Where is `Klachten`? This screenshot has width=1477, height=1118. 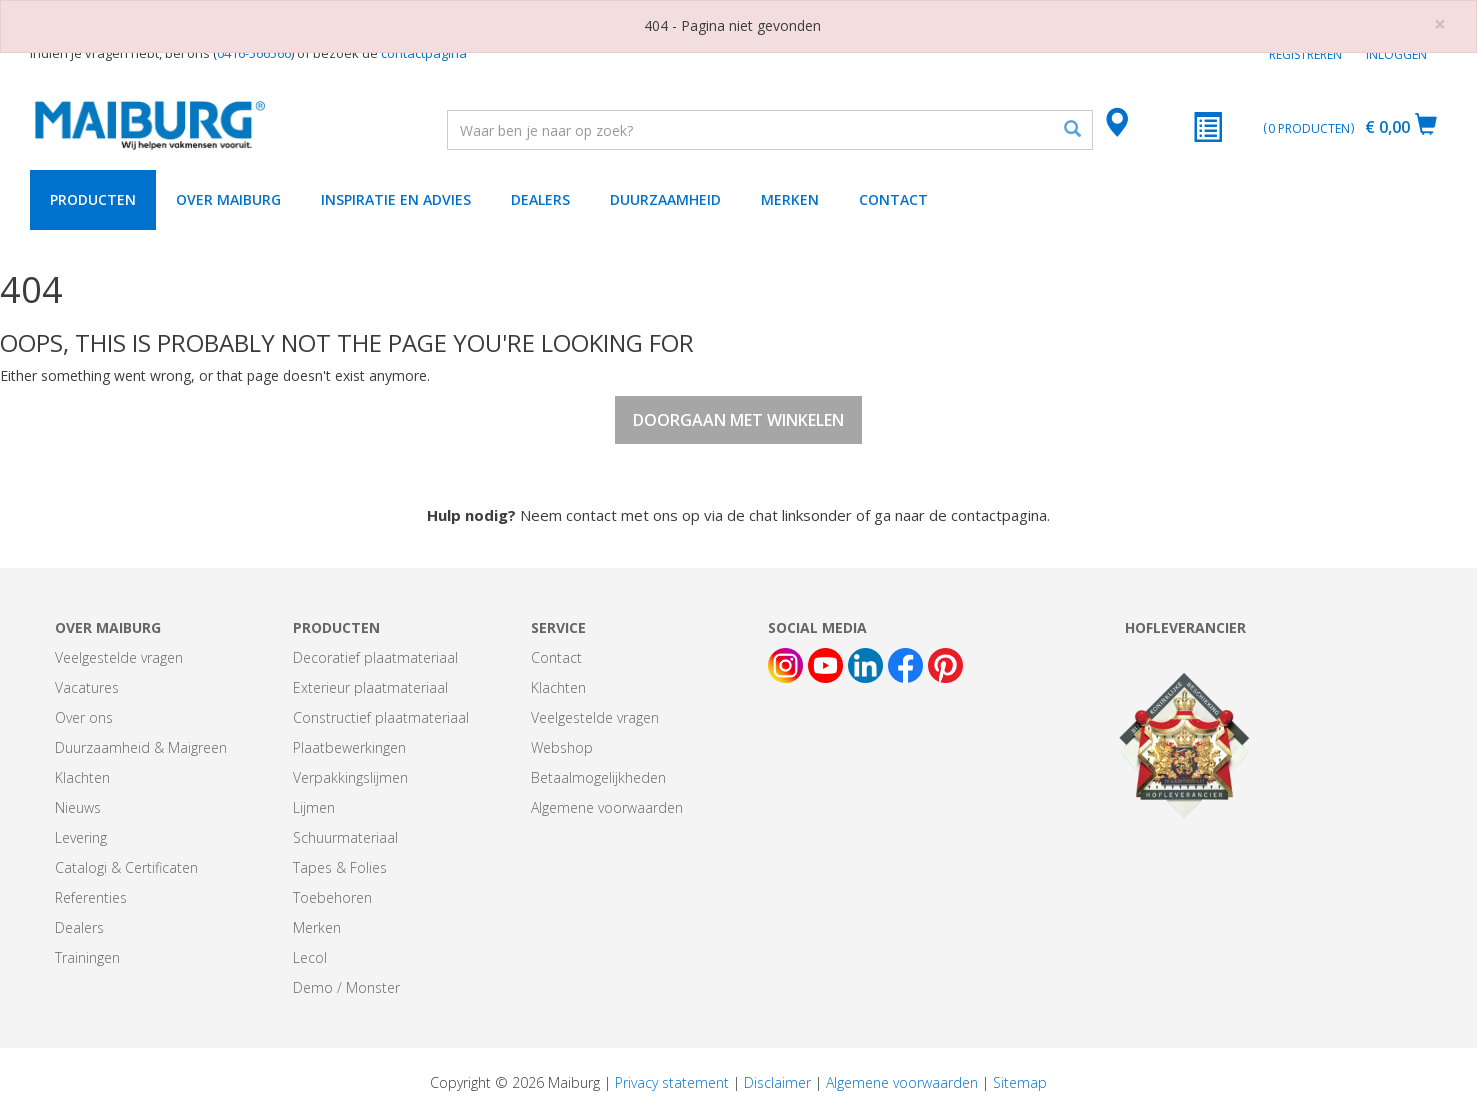
Klachten is located at coordinates (82, 777).